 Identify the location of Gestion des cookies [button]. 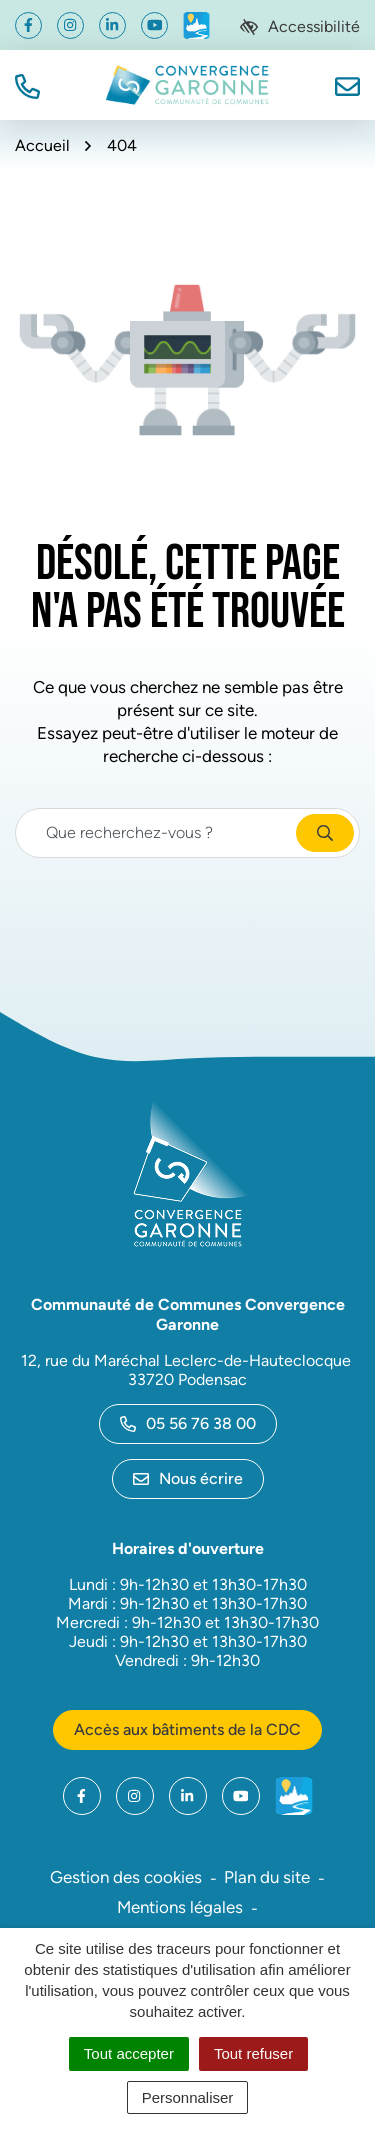
(126, 1877).